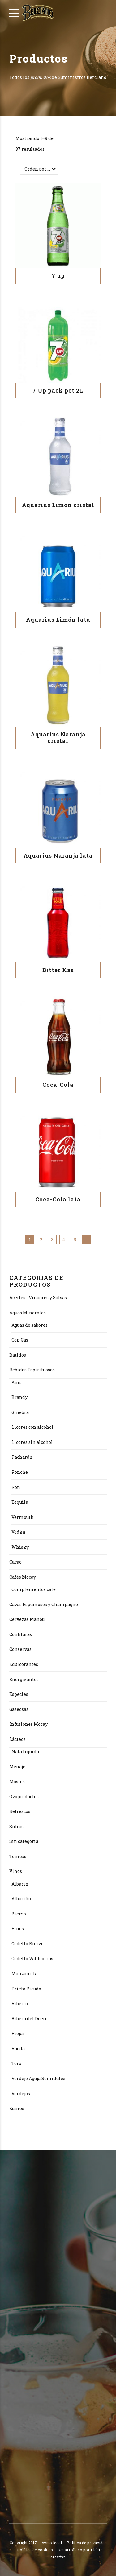  What do you see at coordinates (58, 275) in the screenshot?
I see `7 up` at bounding box center [58, 275].